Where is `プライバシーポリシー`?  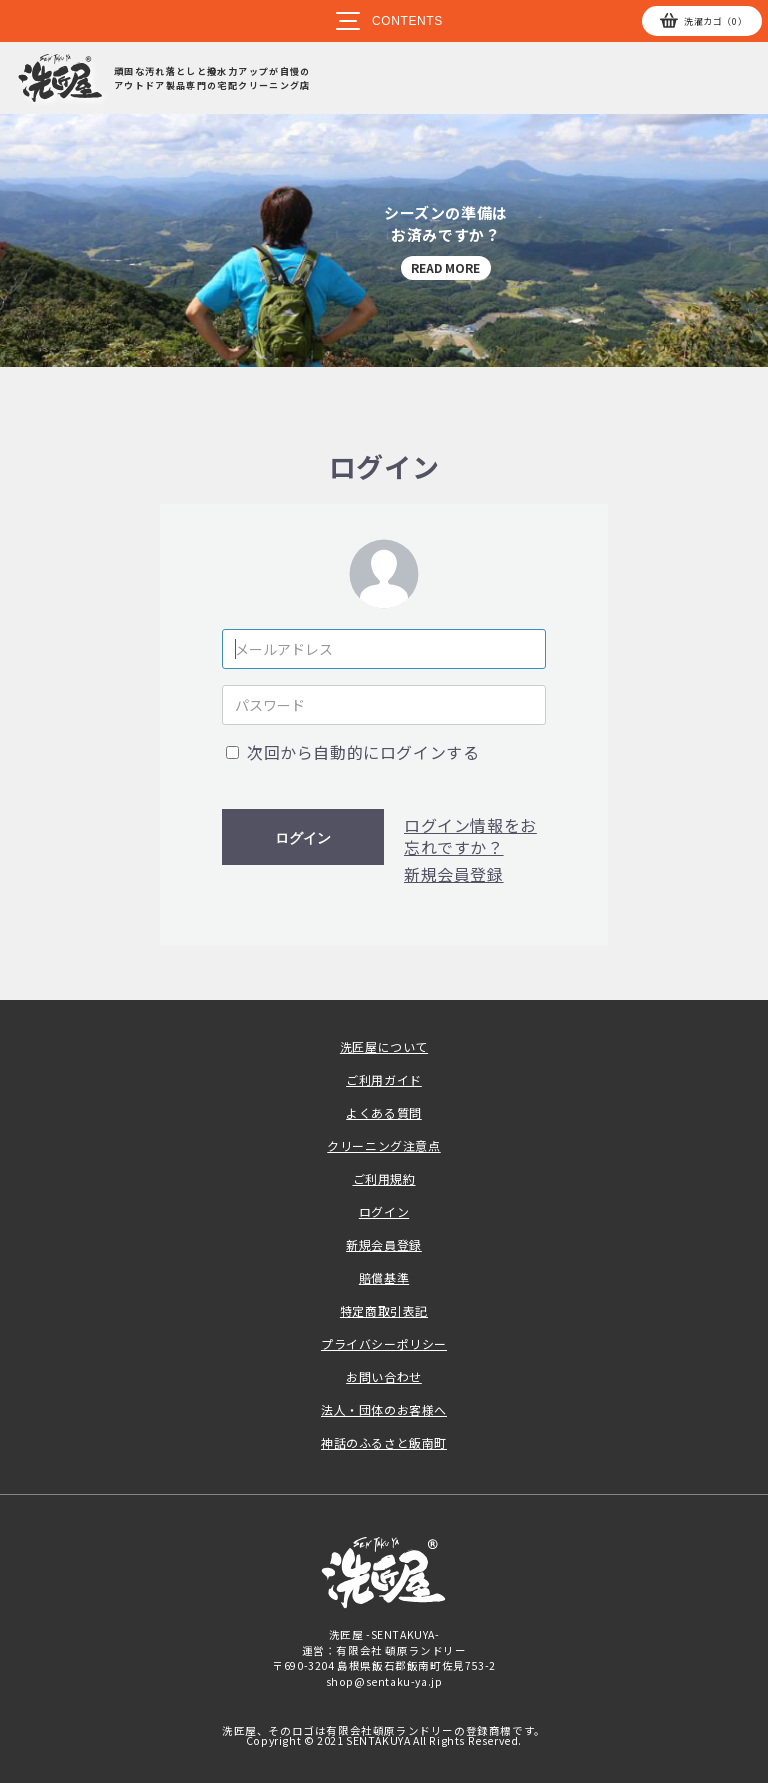 プライバシーポリシー is located at coordinates (384, 1343).